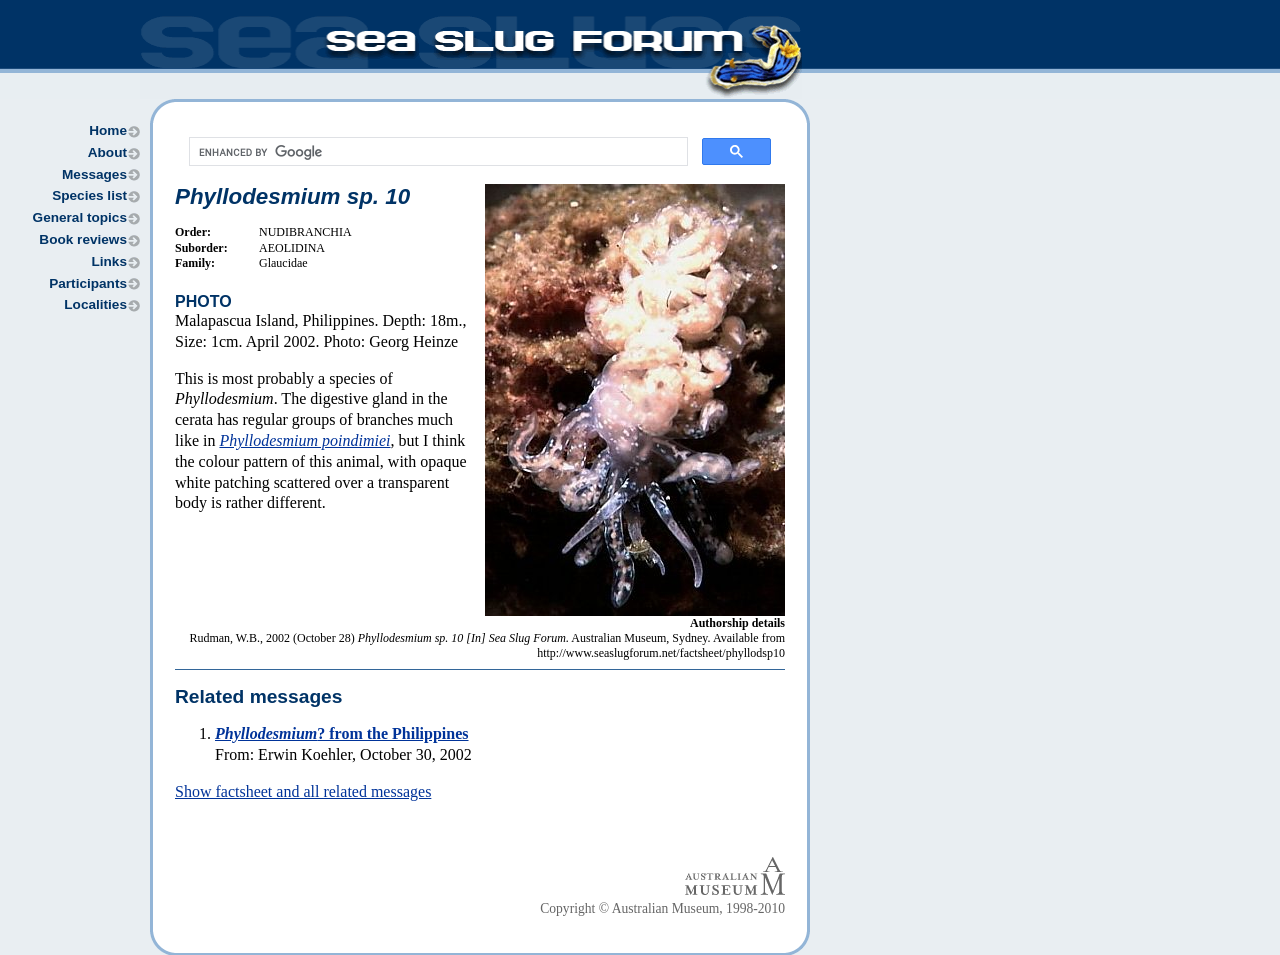 This screenshot has height=955, width=1280. What do you see at coordinates (94, 174) in the screenshot?
I see `Messages` at bounding box center [94, 174].